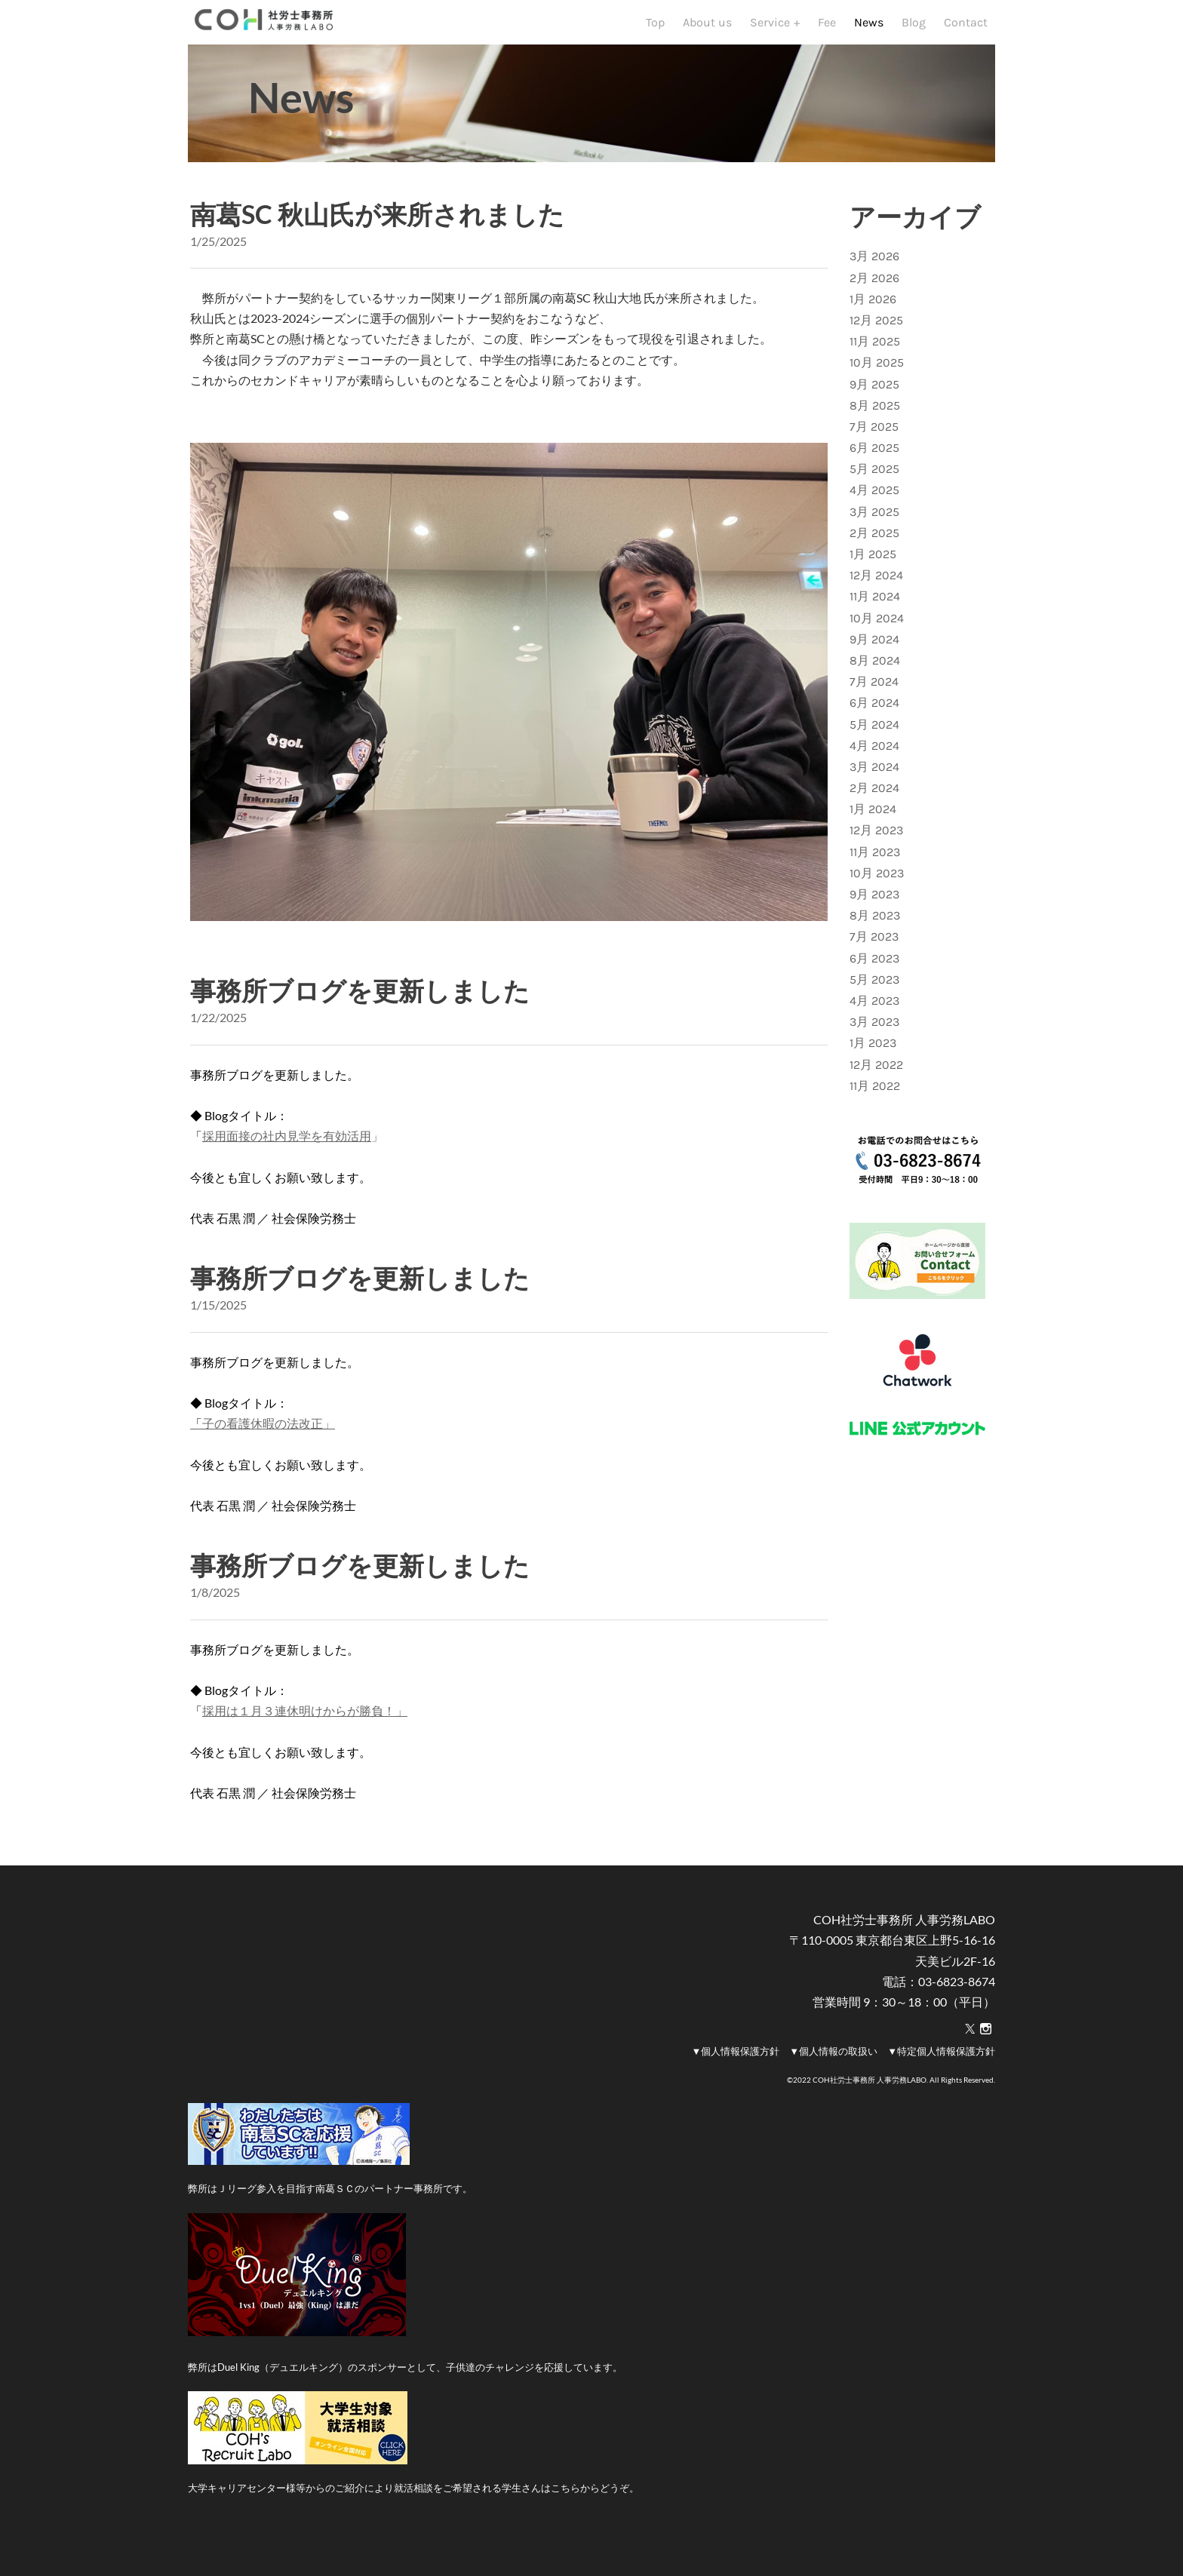 Image resolution: width=1183 pixels, height=2576 pixels. Describe the element at coordinates (970, 2057) in the screenshot. I see `[Twitter]` at that location.